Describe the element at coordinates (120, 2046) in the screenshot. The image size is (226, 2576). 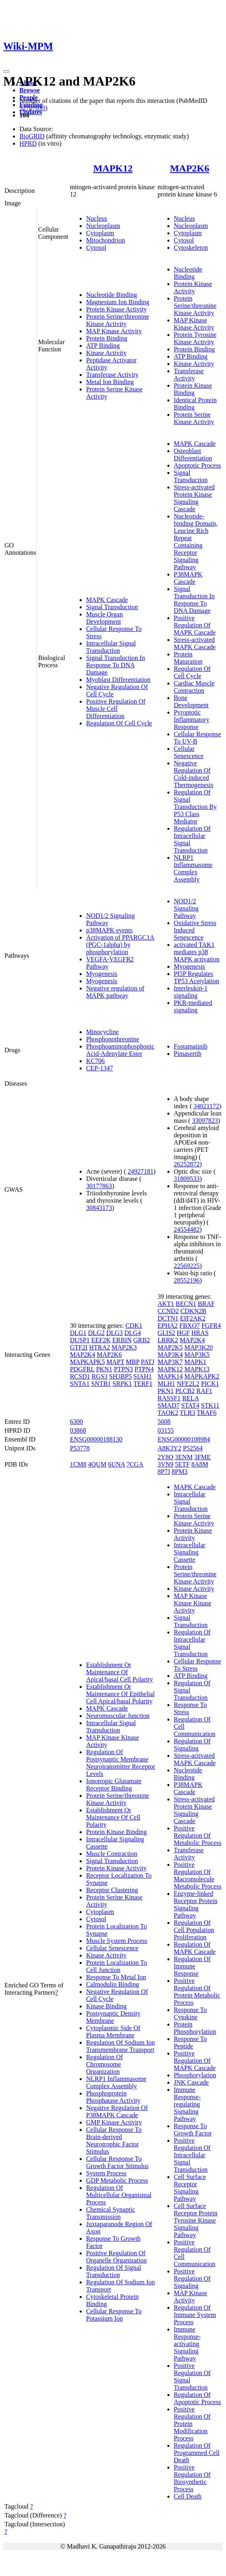
I see `Regulation Of Sodium Ion Transmembrane Transport` at that location.